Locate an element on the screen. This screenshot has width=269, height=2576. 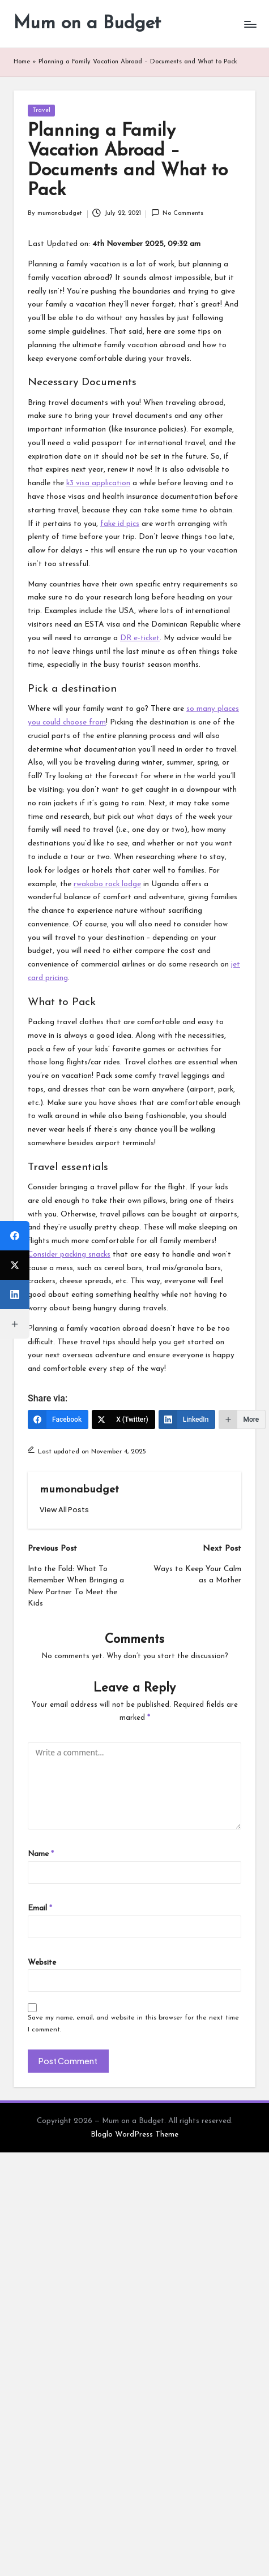
[X (Twitter)] is located at coordinates (123, 1419).